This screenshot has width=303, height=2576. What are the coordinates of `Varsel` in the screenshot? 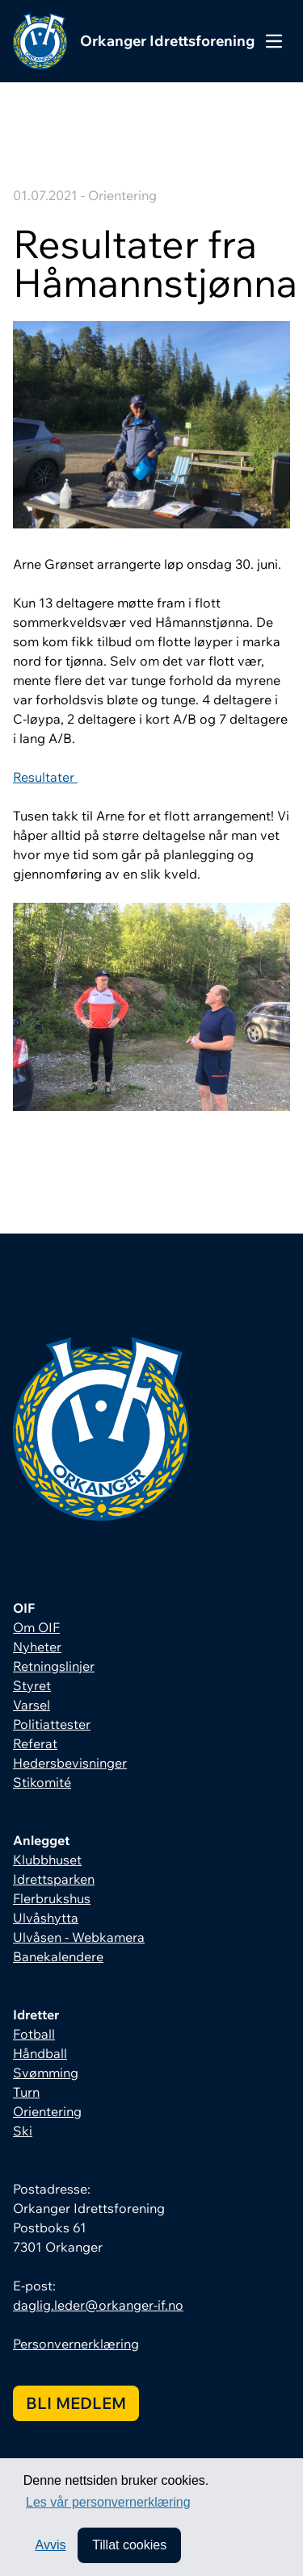 It's located at (31, 1705).